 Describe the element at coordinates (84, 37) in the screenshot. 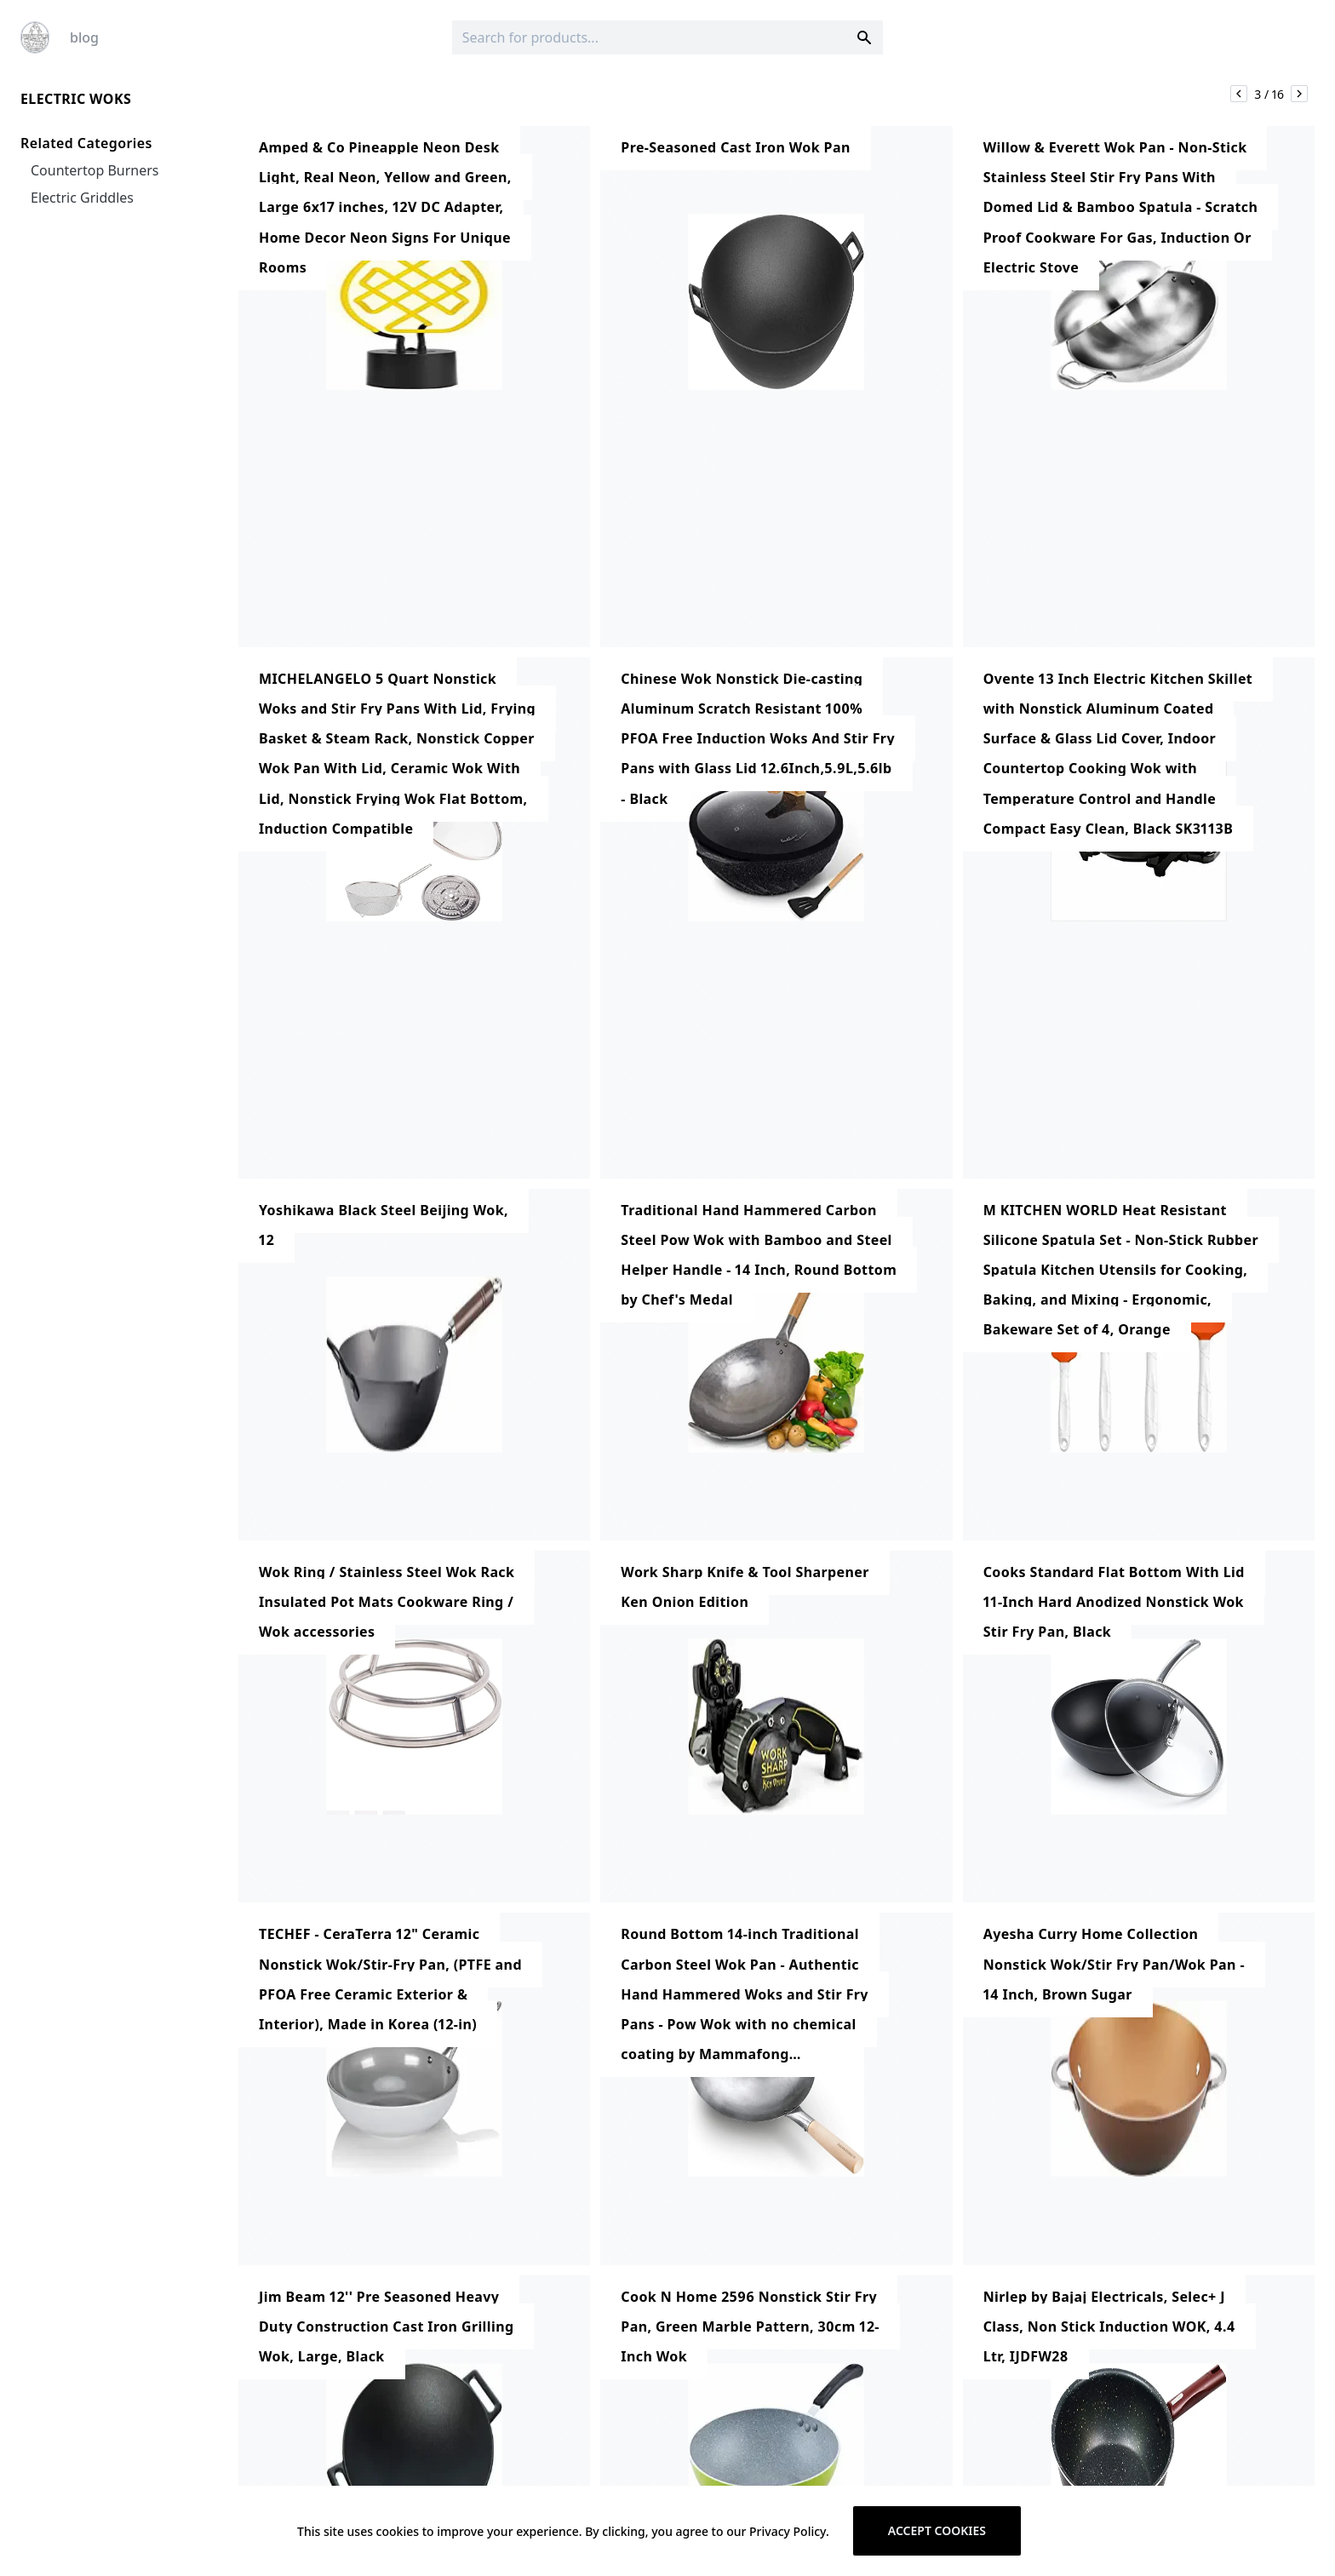

I see `blog` at that location.